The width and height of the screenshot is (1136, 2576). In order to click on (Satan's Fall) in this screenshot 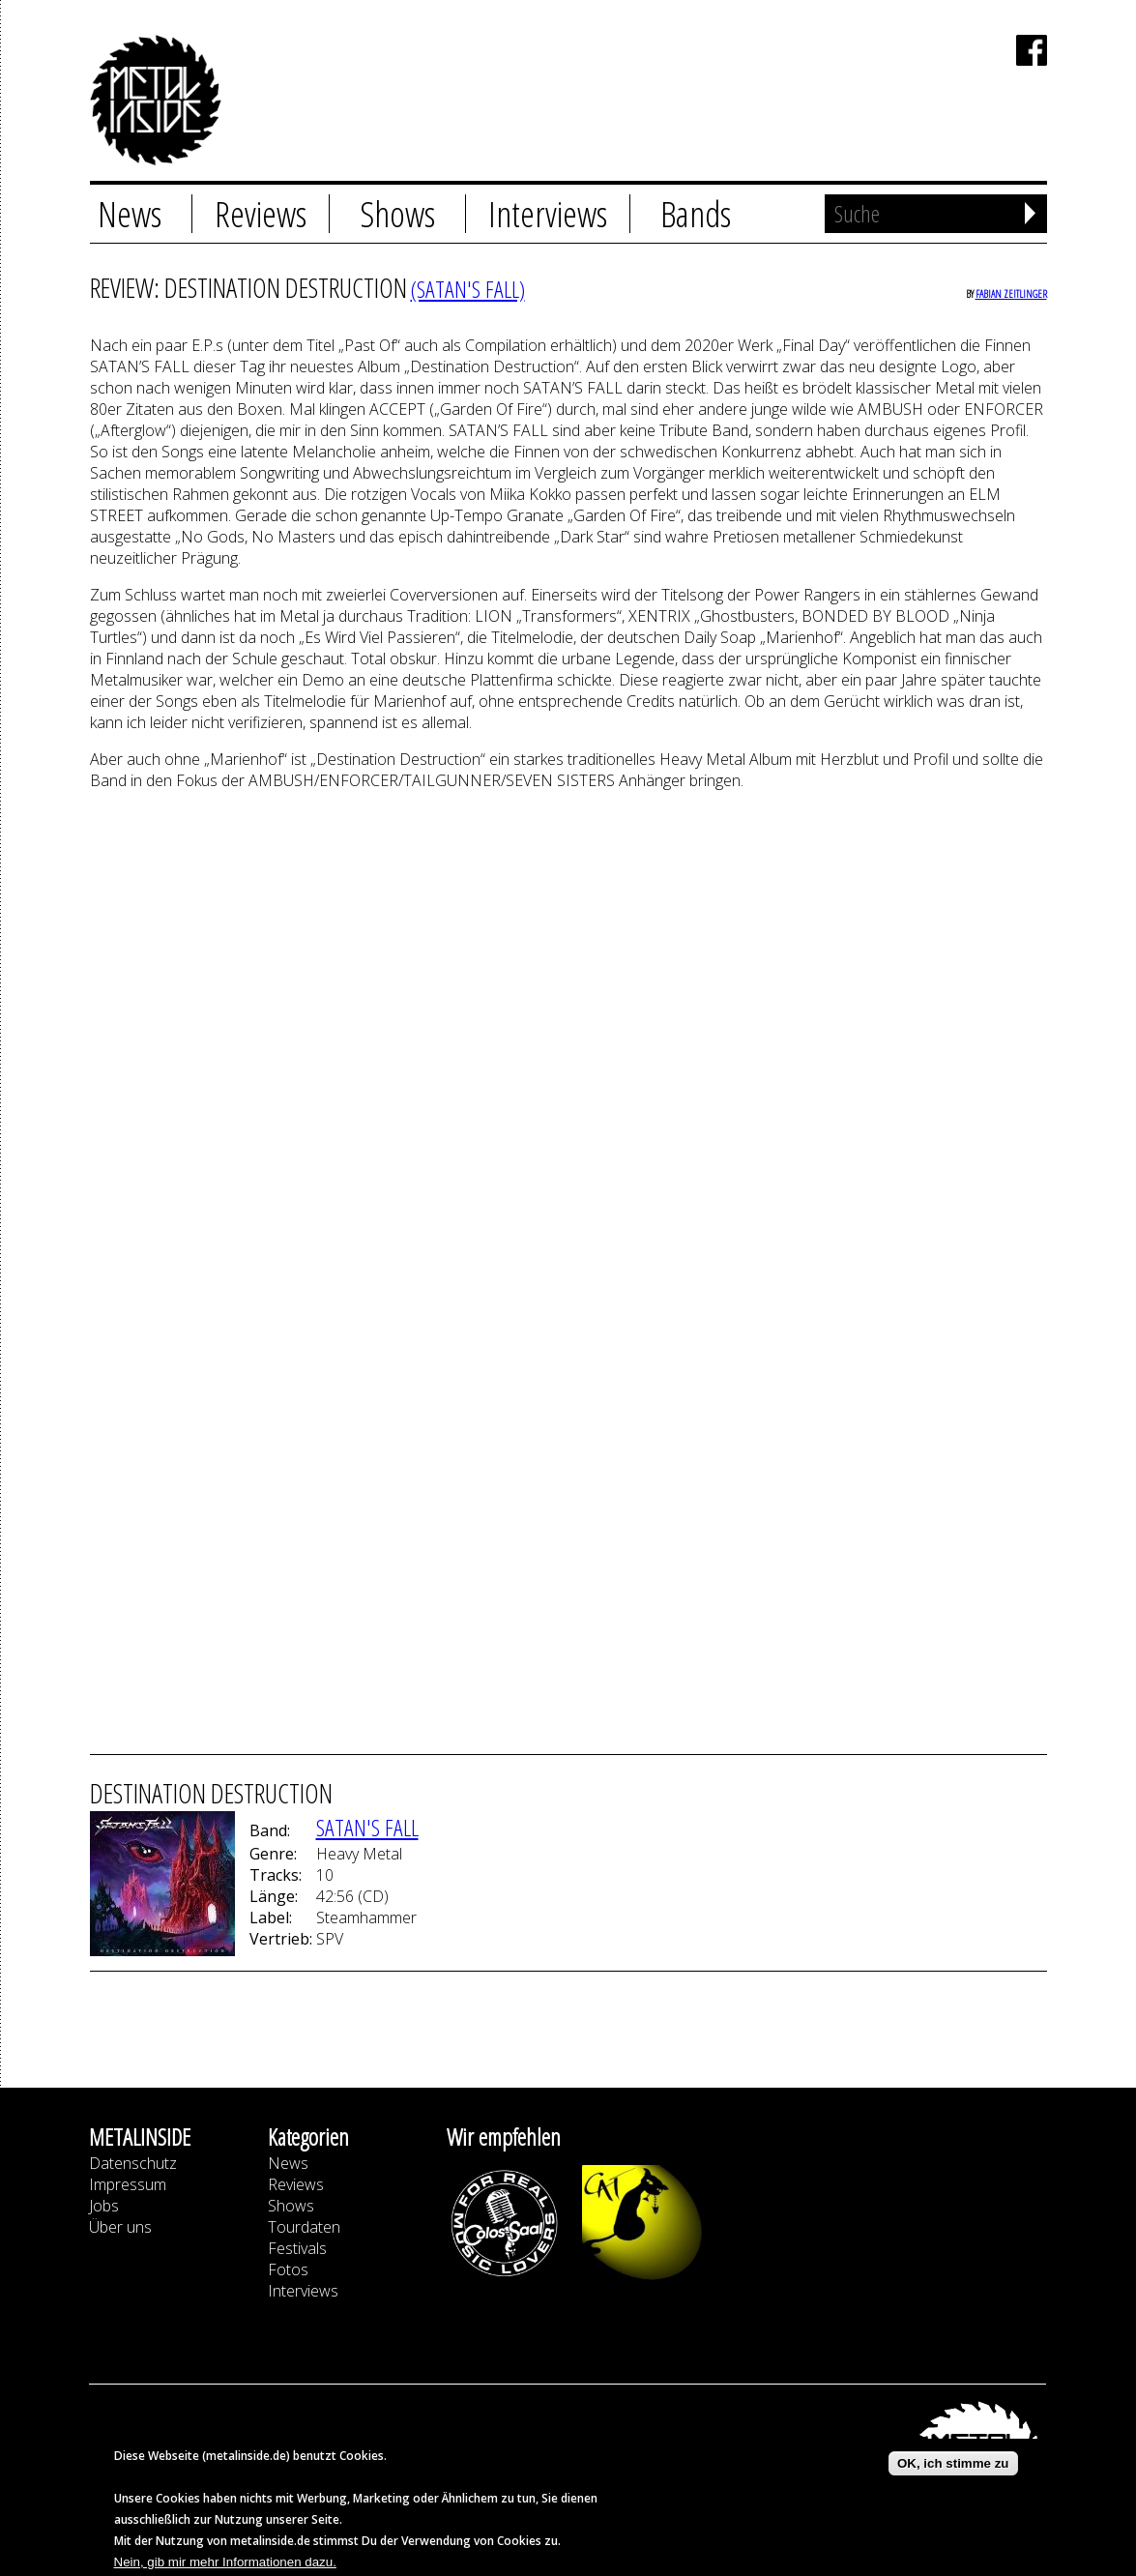, I will do `click(468, 289)`.